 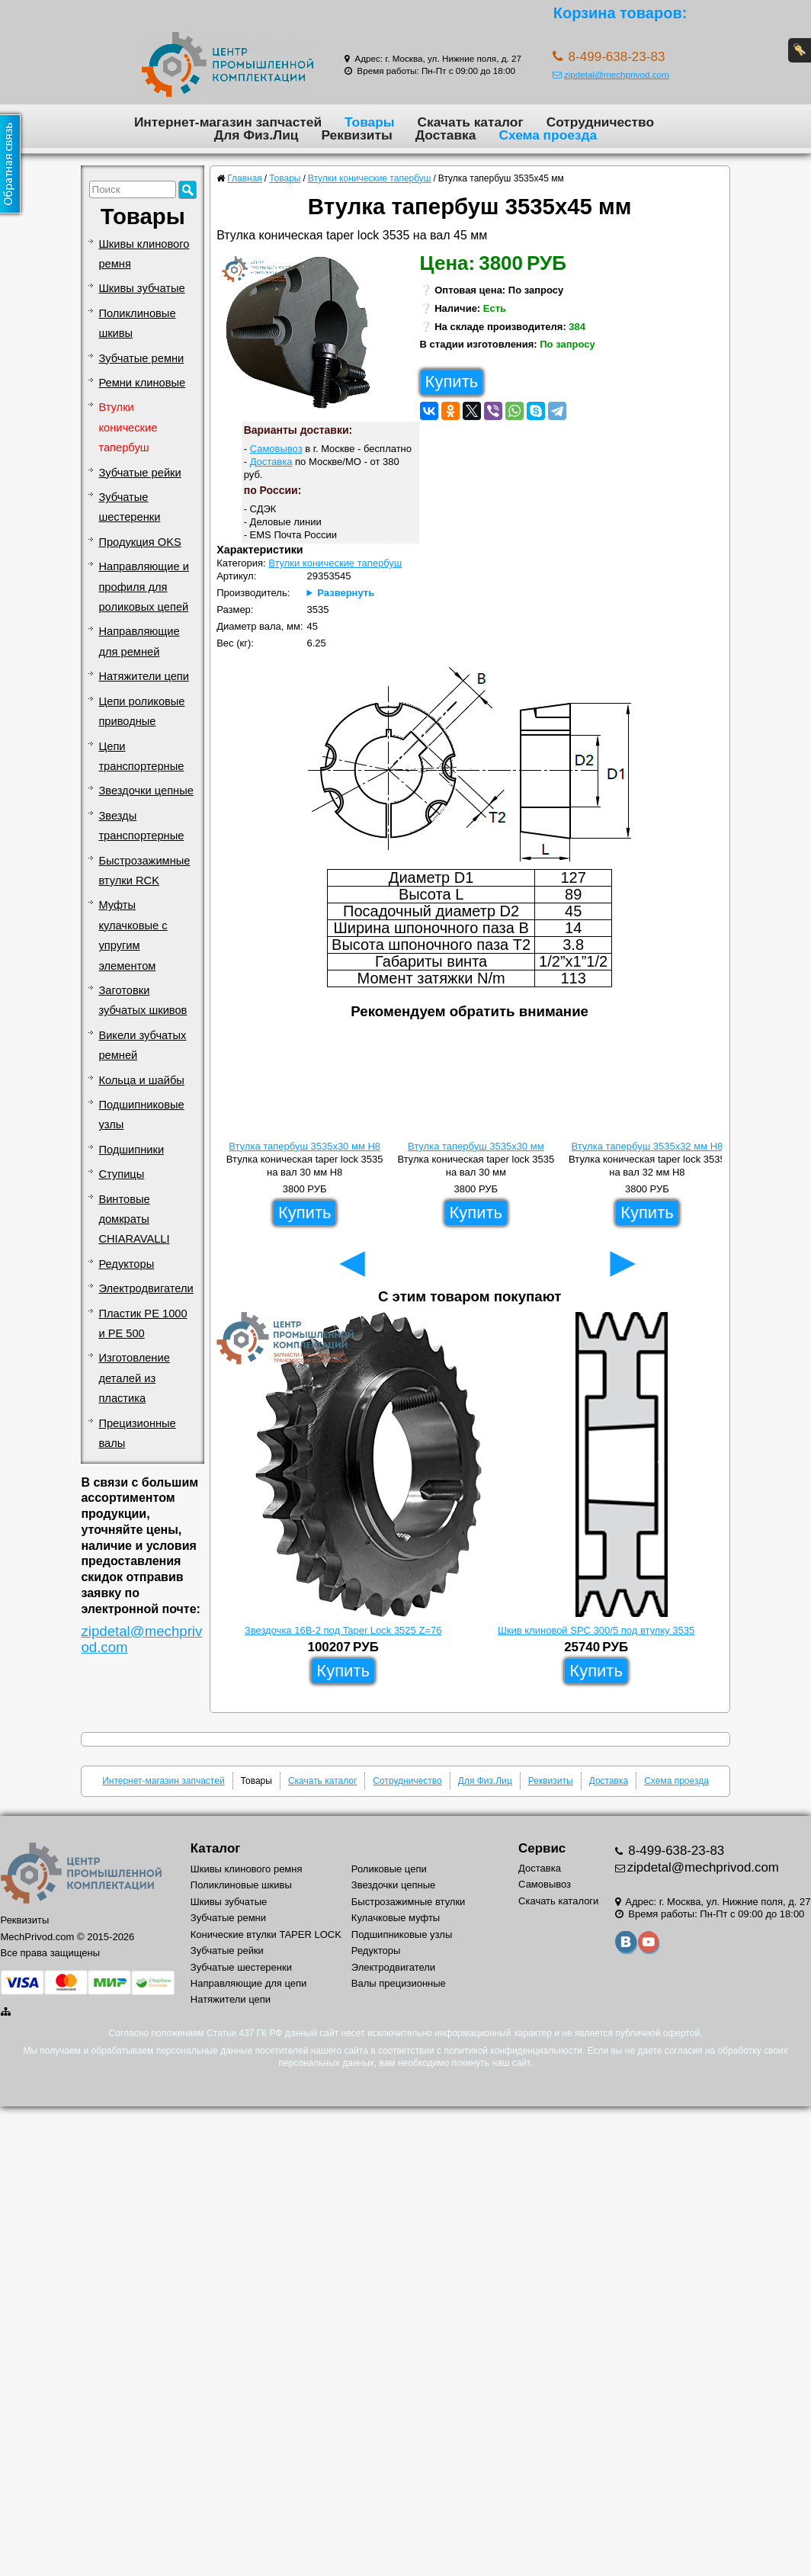 What do you see at coordinates (136, 323) in the screenshot?
I see `Поликлиновые шкивы` at bounding box center [136, 323].